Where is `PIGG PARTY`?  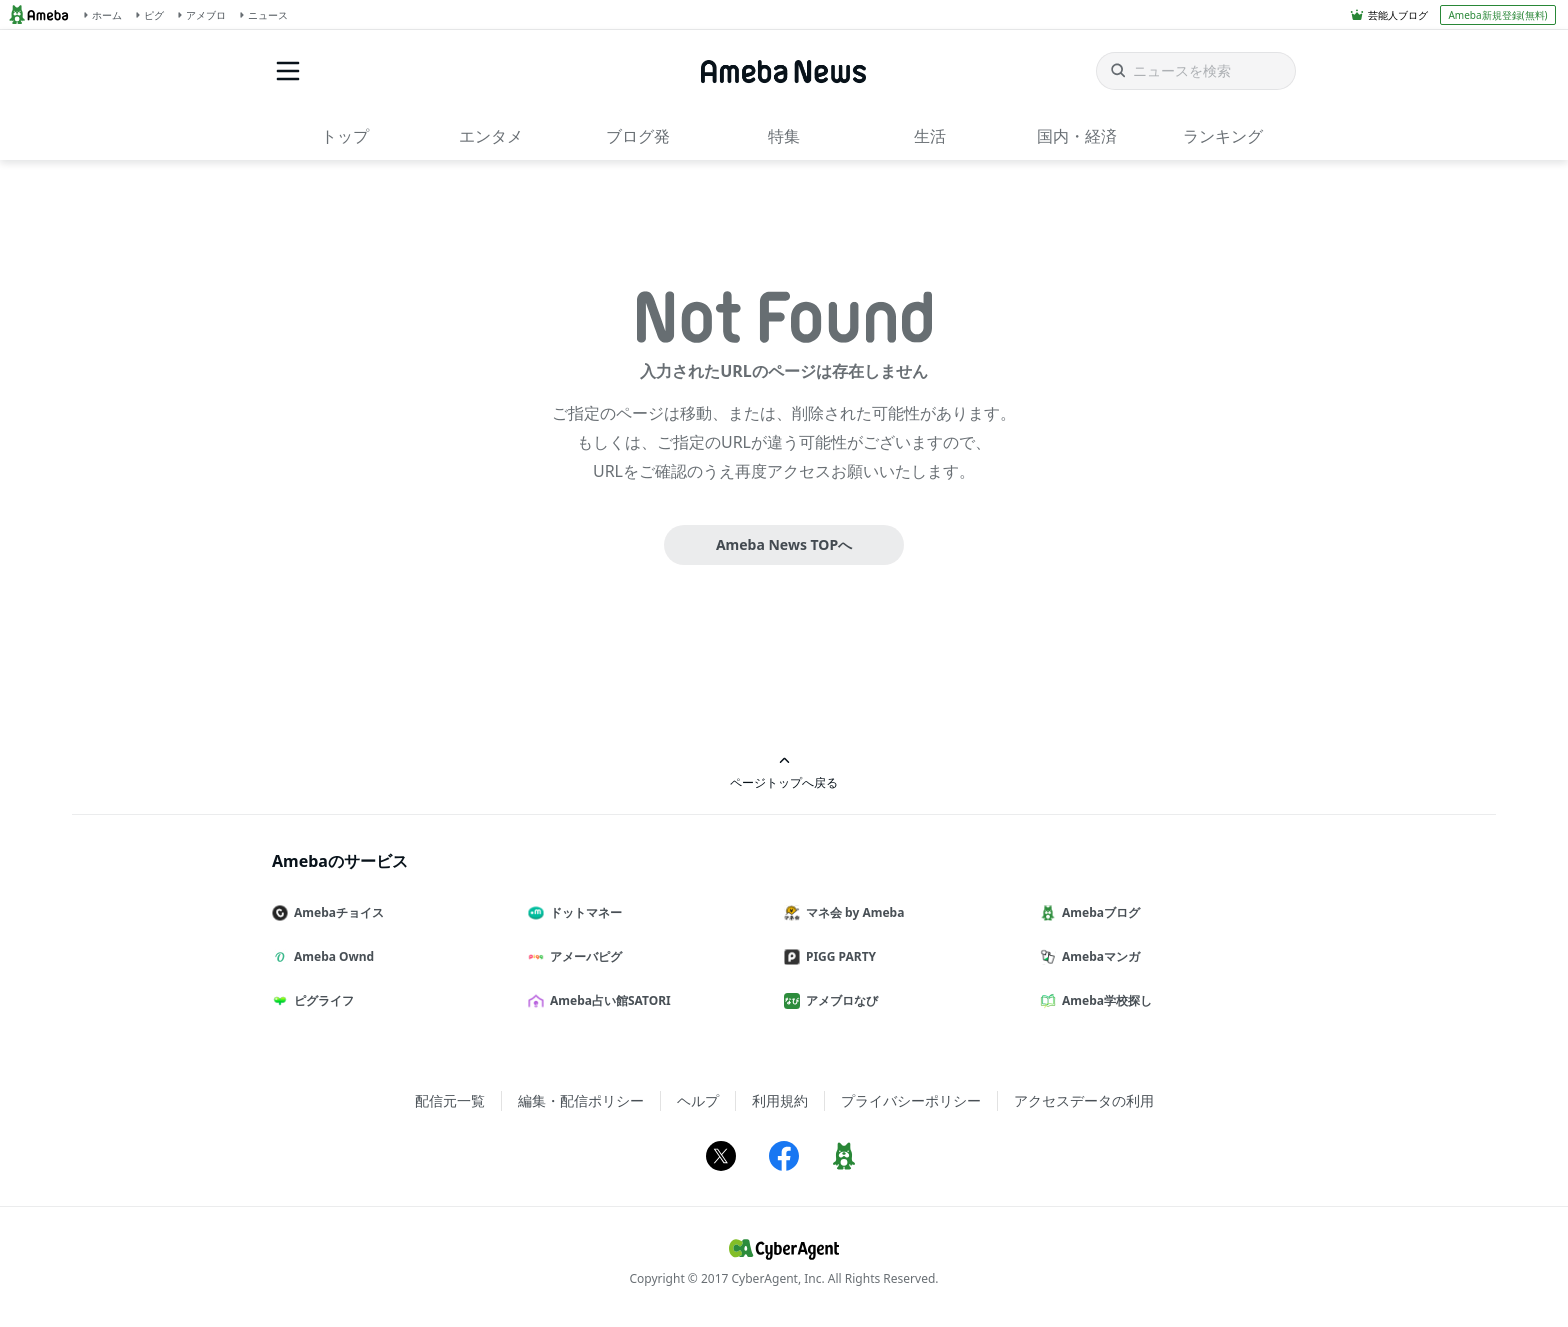
PIGG PARTY is located at coordinates (838, 956).